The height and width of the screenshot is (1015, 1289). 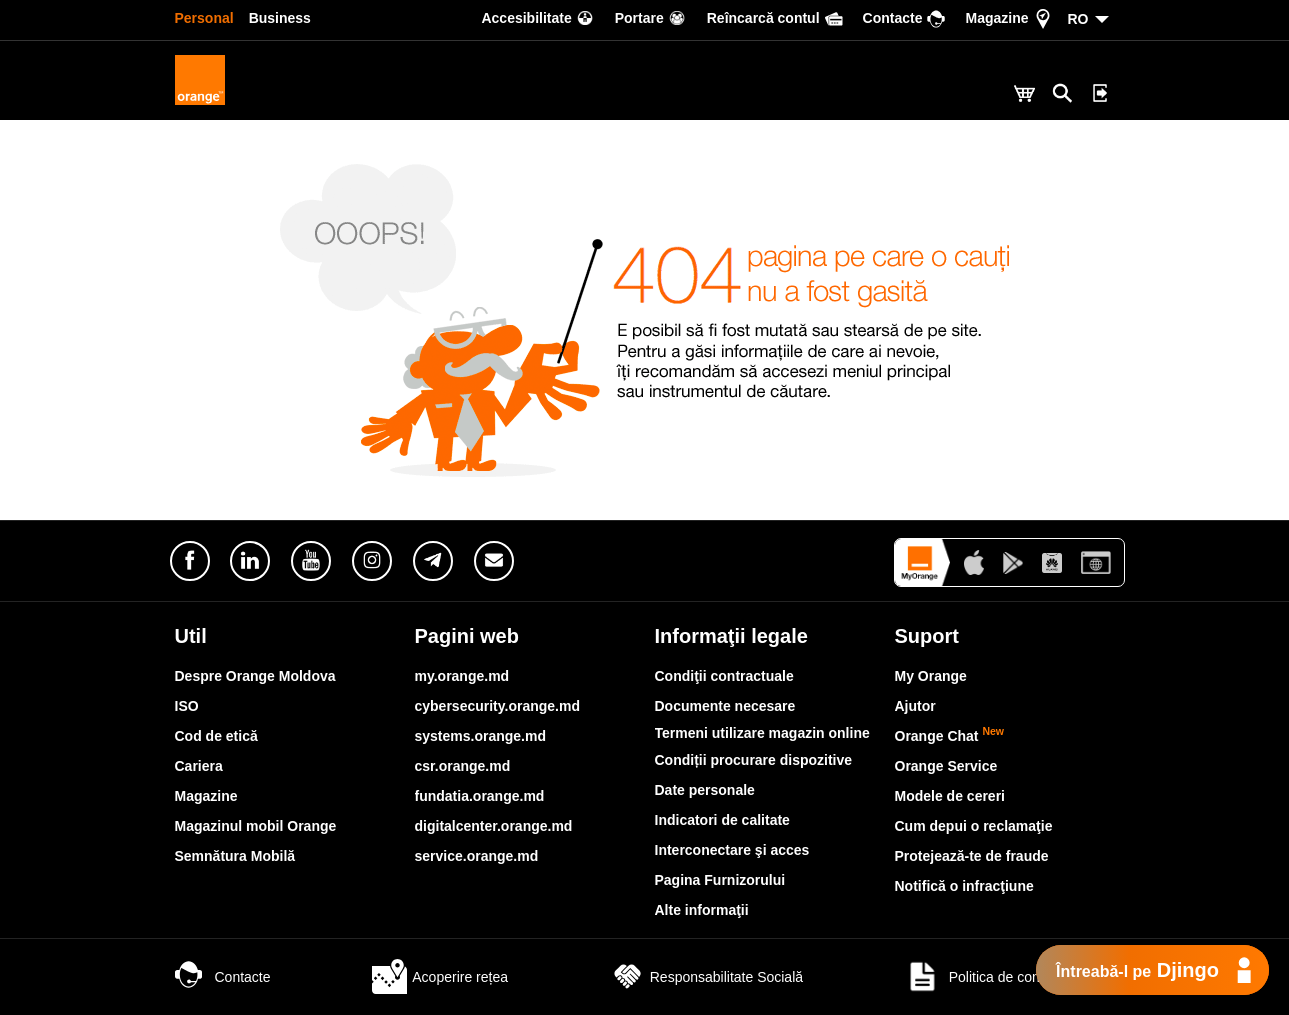 What do you see at coordinates (946, 766) in the screenshot?
I see `Orange Service` at bounding box center [946, 766].